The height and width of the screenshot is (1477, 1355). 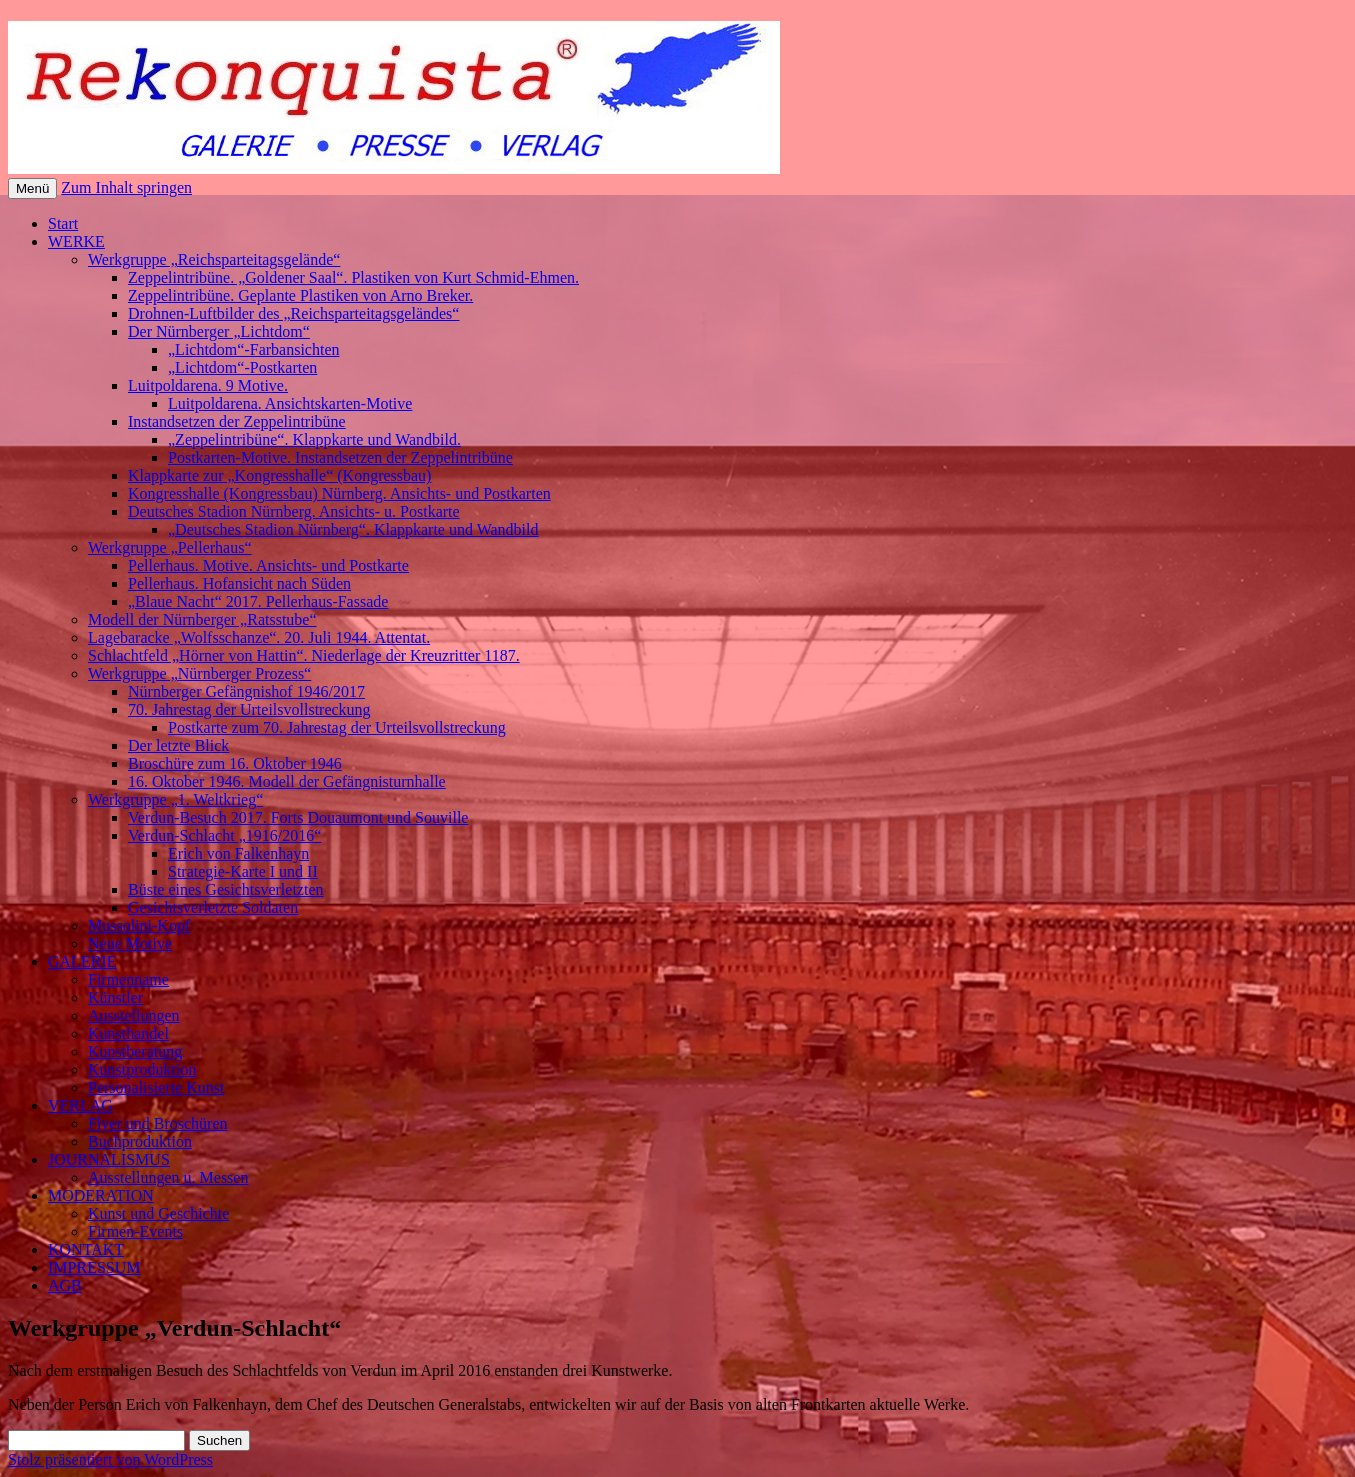 I want to click on Instandsetzen der Zeppelintribüne, so click(x=237, y=421).